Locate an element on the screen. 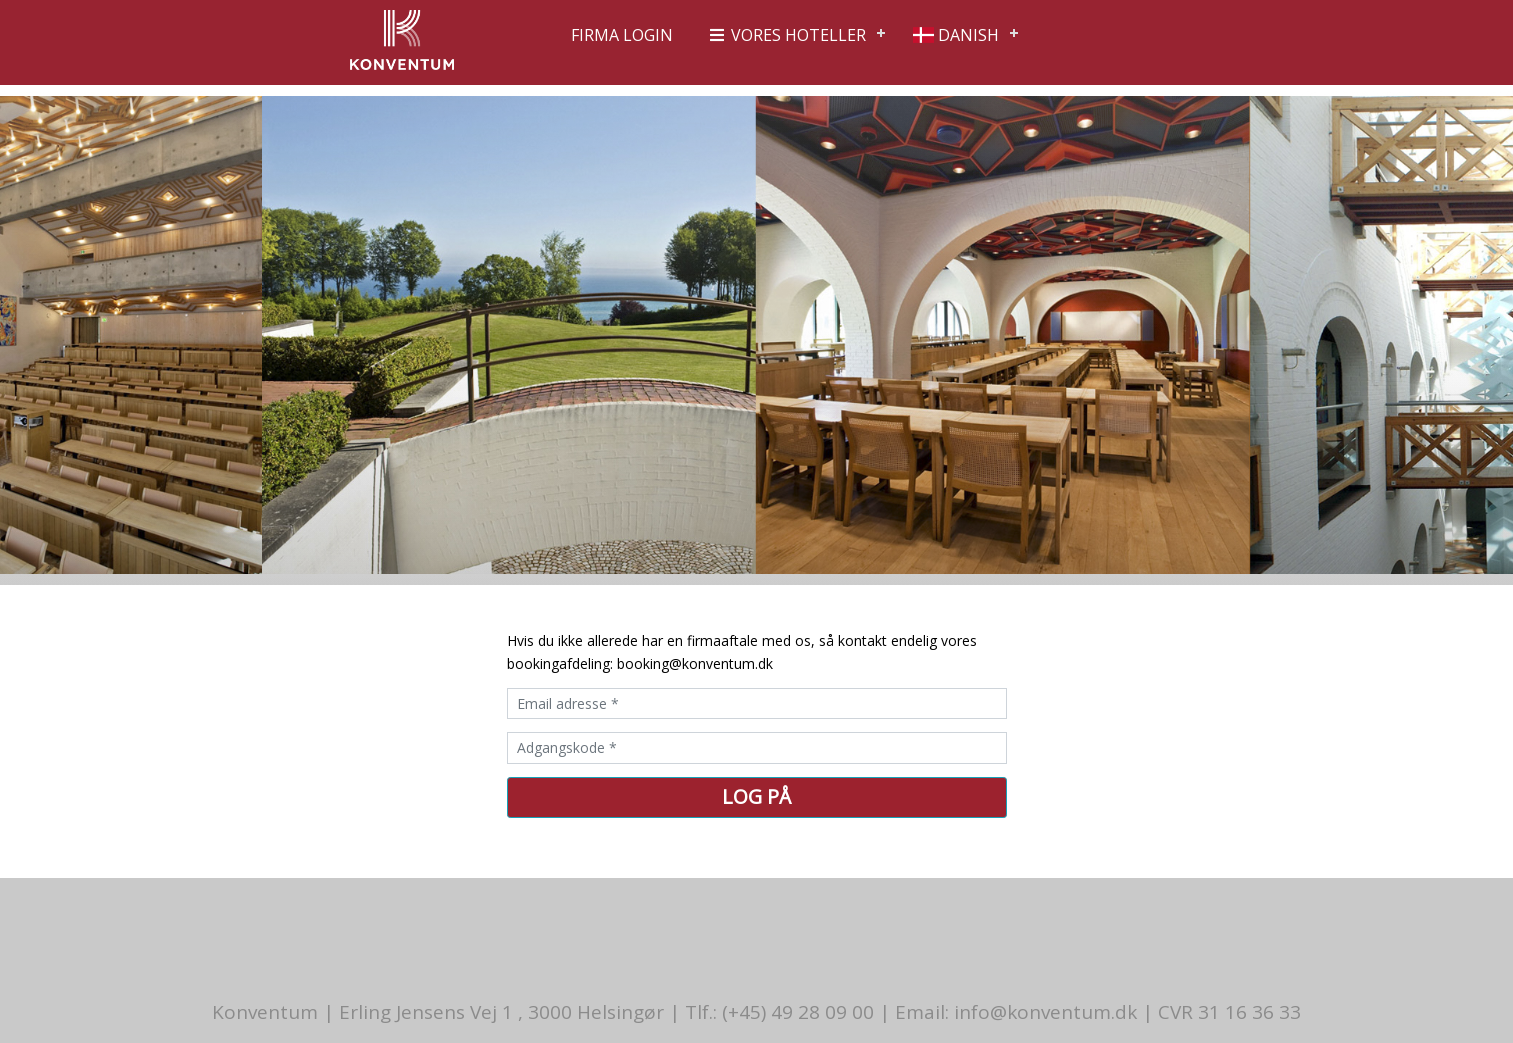  Vores hoteller is located at coordinates (786, 35).